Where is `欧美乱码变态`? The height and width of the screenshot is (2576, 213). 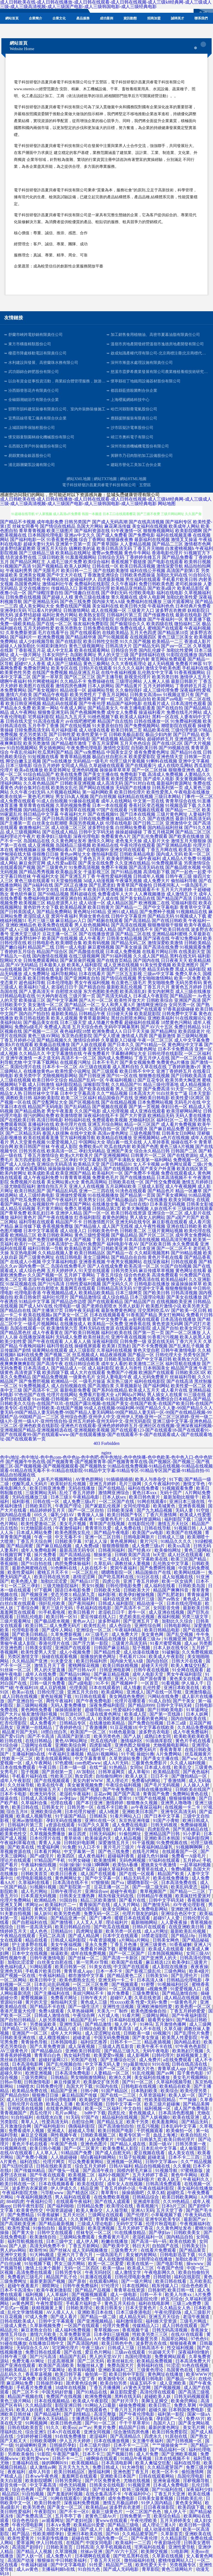 欧美乱码变态 is located at coordinates (185, 1887).